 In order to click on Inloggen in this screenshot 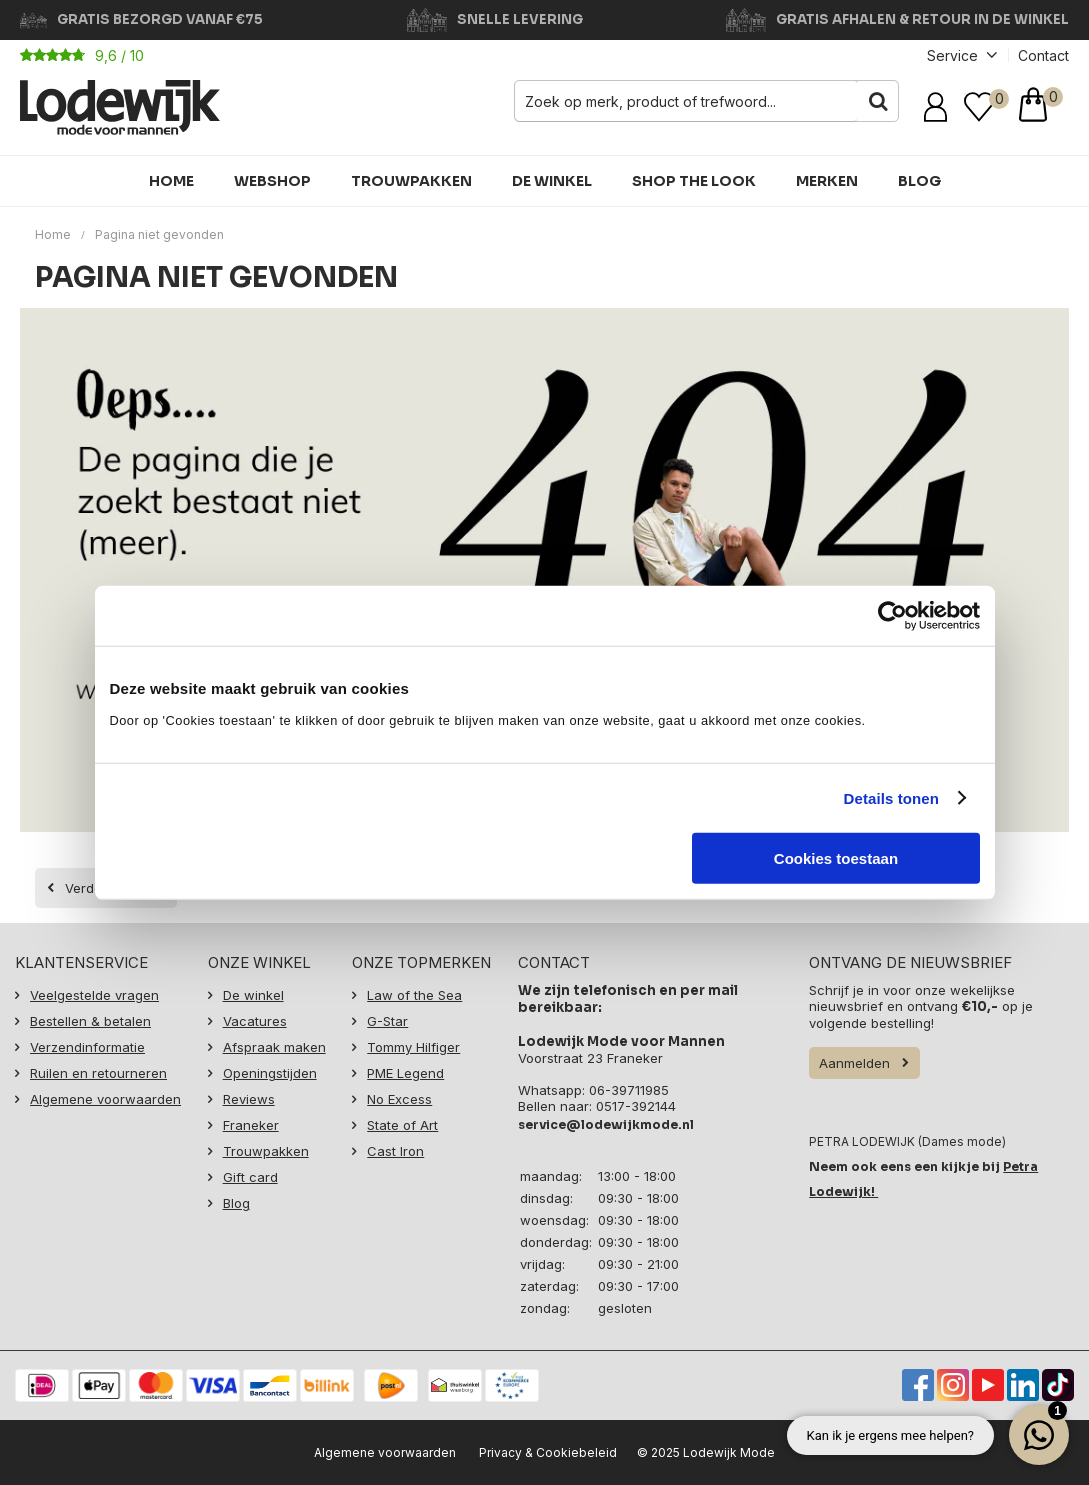, I will do `click(939, 107)`.